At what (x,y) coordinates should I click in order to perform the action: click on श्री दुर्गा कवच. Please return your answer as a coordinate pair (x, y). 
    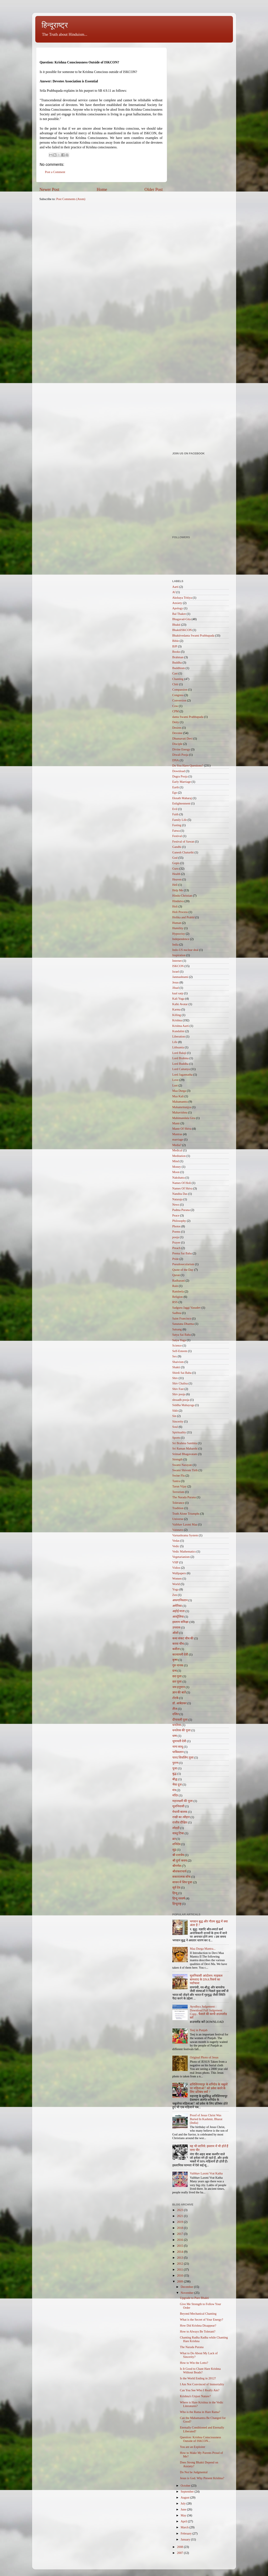
    Looking at the image, I should click on (179, 1860).